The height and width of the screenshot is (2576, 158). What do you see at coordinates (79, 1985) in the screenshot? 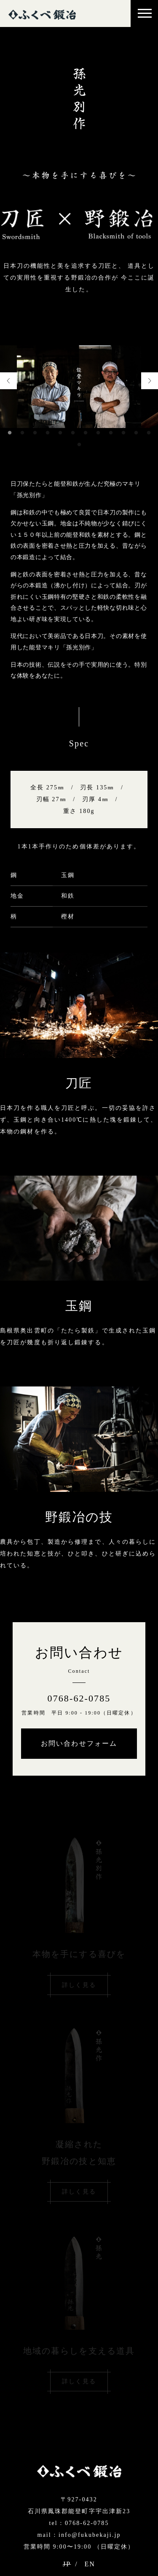
I see `詳しく見る` at bounding box center [79, 1985].